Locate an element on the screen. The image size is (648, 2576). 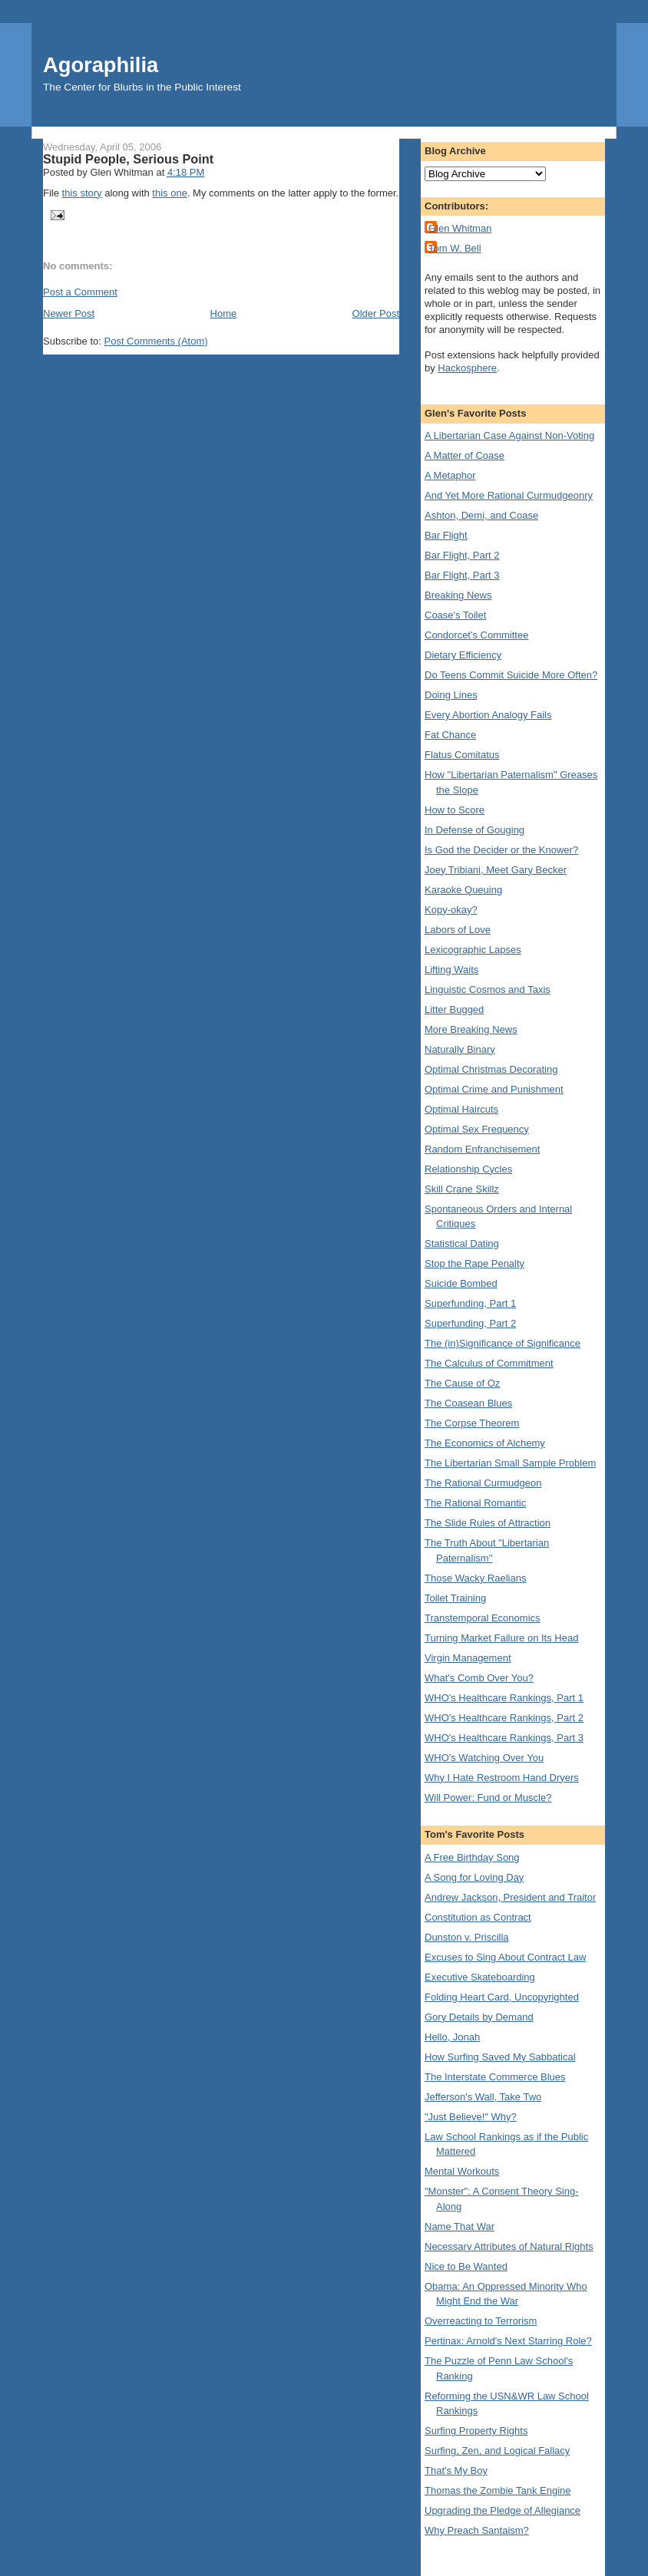
That's My Boy is located at coordinates (456, 2470).